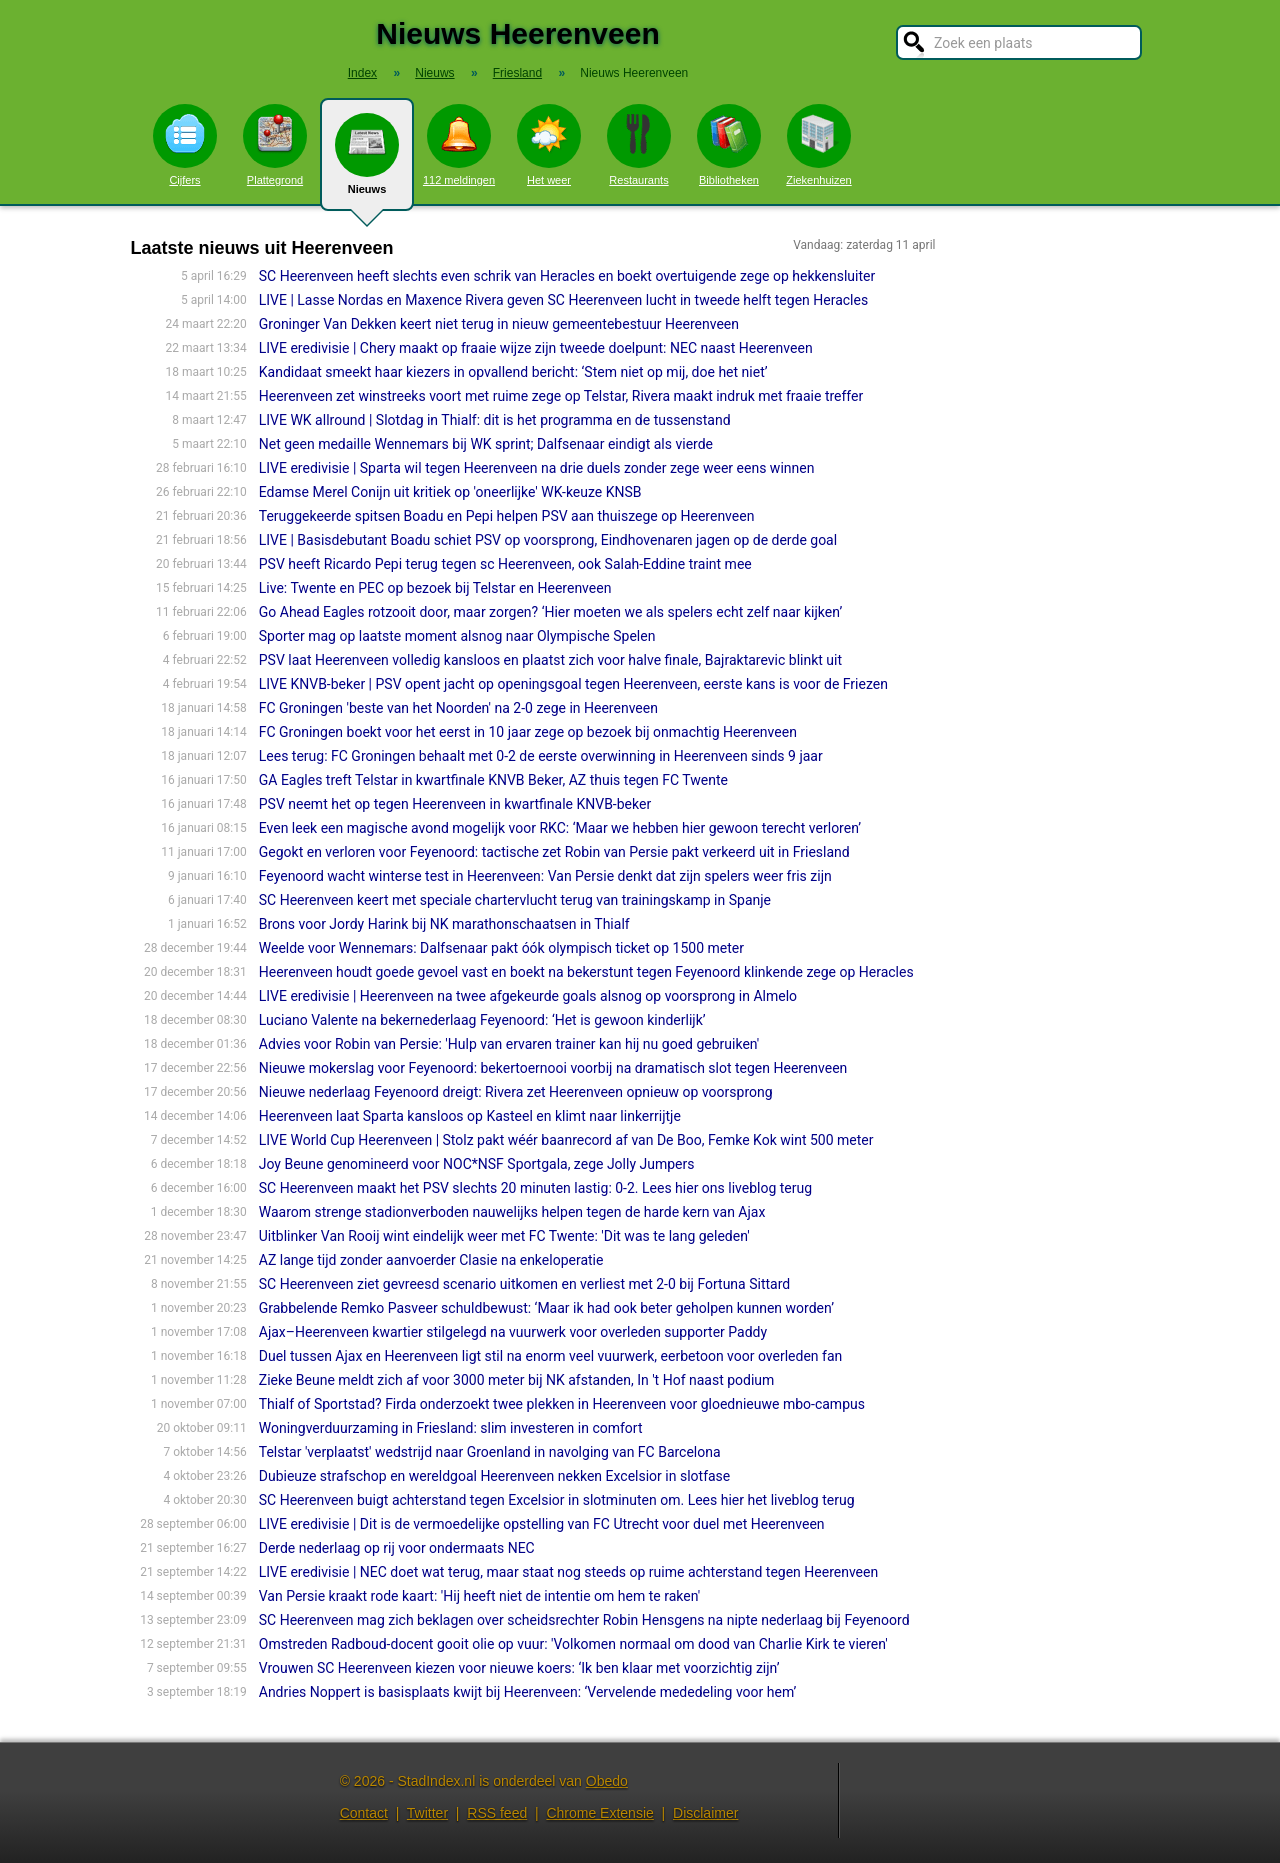  What do you see at coordinates (557, 1500) in the screenshot?
I see `SC Heerenveen buigt achterstand tegen Excelsior in slotminuten om. Lees hier het liveblog terug` at bounding box center [557, 1500].